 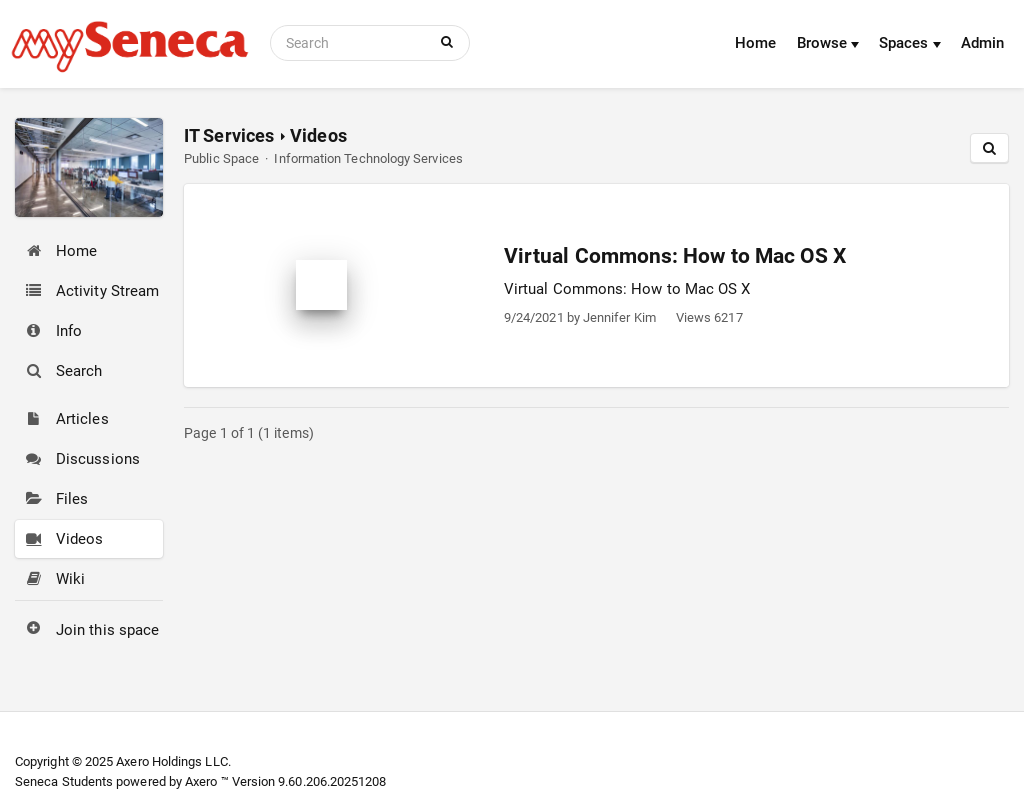 What do you see at coordinates (755, 43) in the screenshot?
I see `Home` at bounding box center [755, 43].